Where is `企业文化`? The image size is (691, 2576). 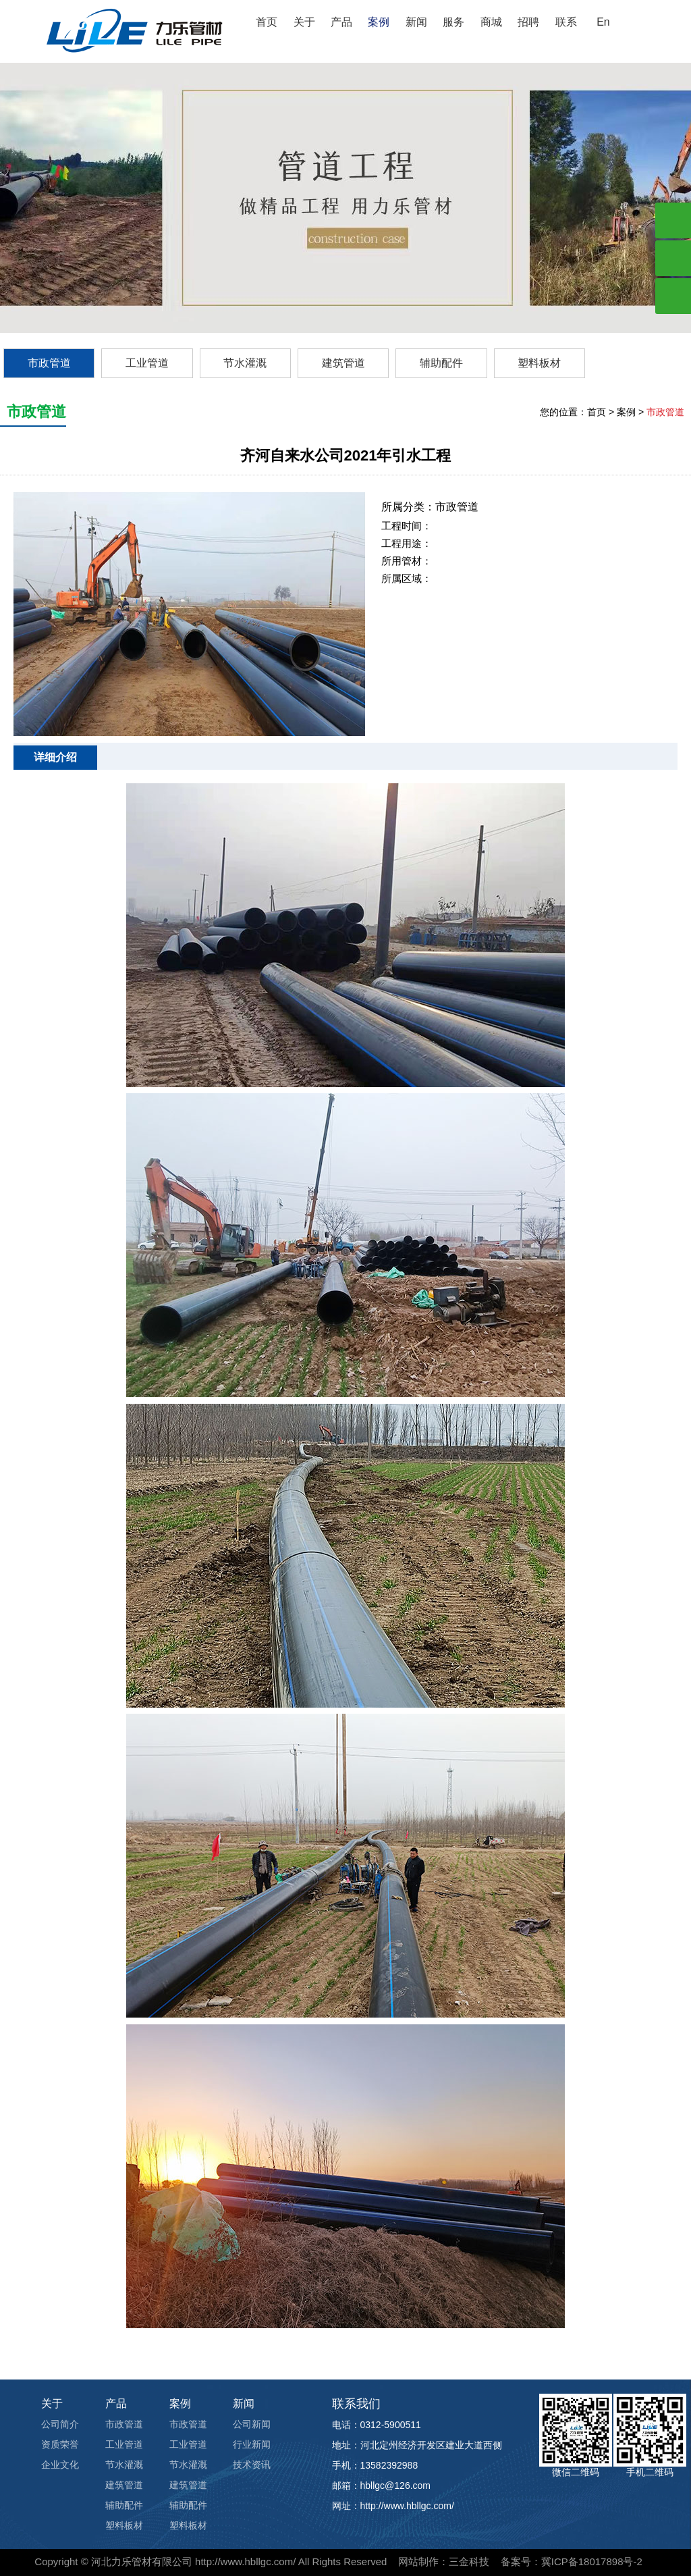
企业文化 is located at coordinates (60, 2464).